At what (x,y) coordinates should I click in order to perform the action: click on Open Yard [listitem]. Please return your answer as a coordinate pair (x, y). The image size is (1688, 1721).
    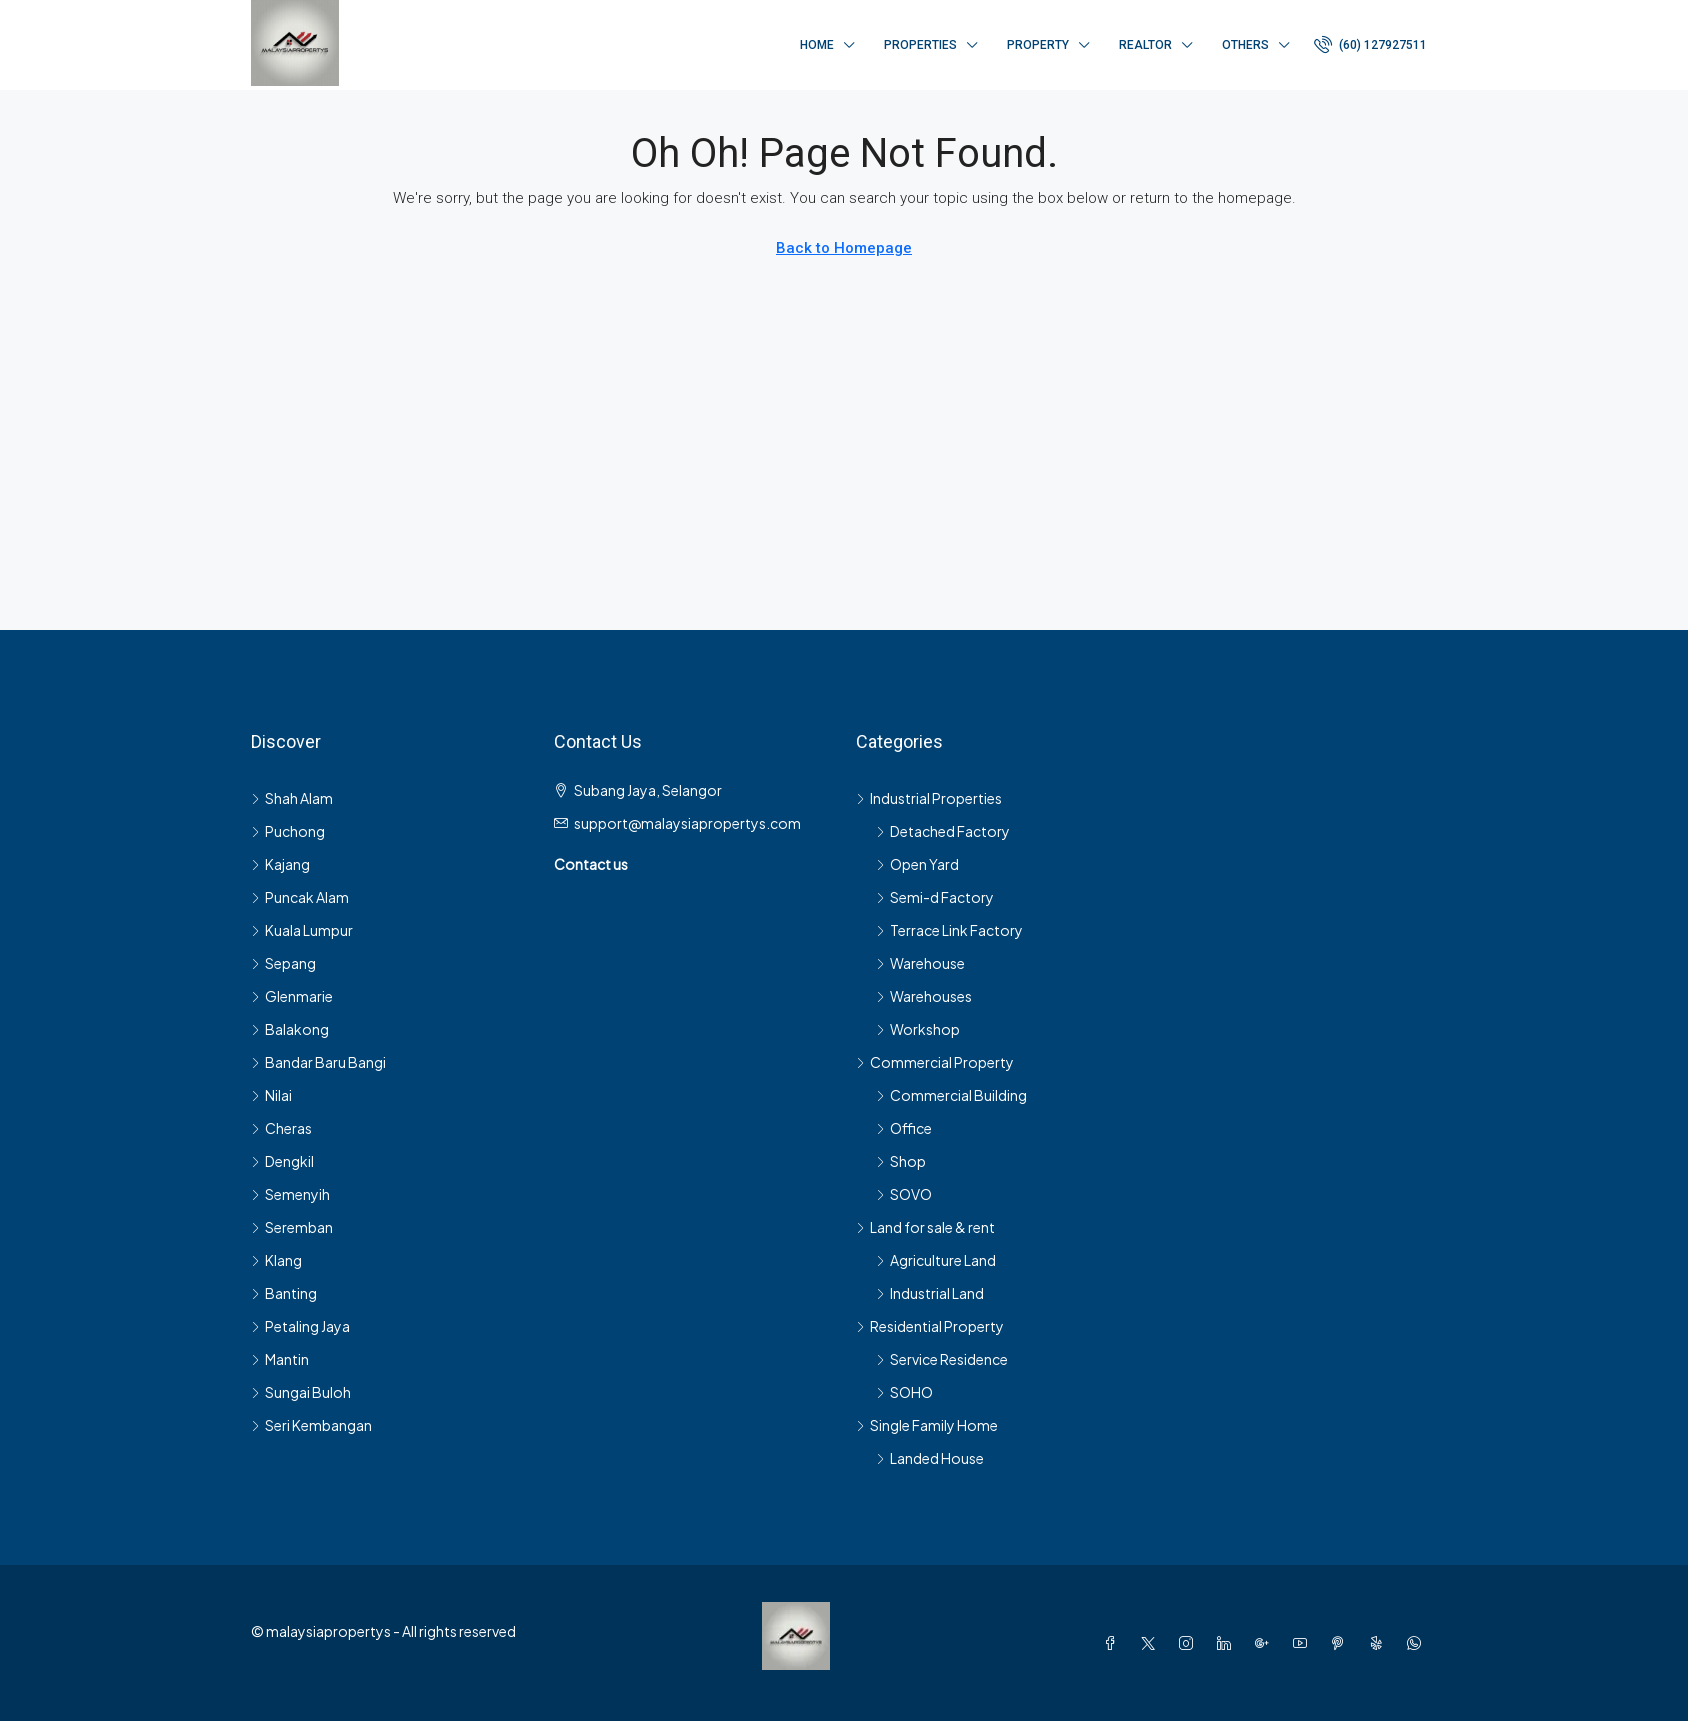
    Looking at the image, I should click on (917, 864).